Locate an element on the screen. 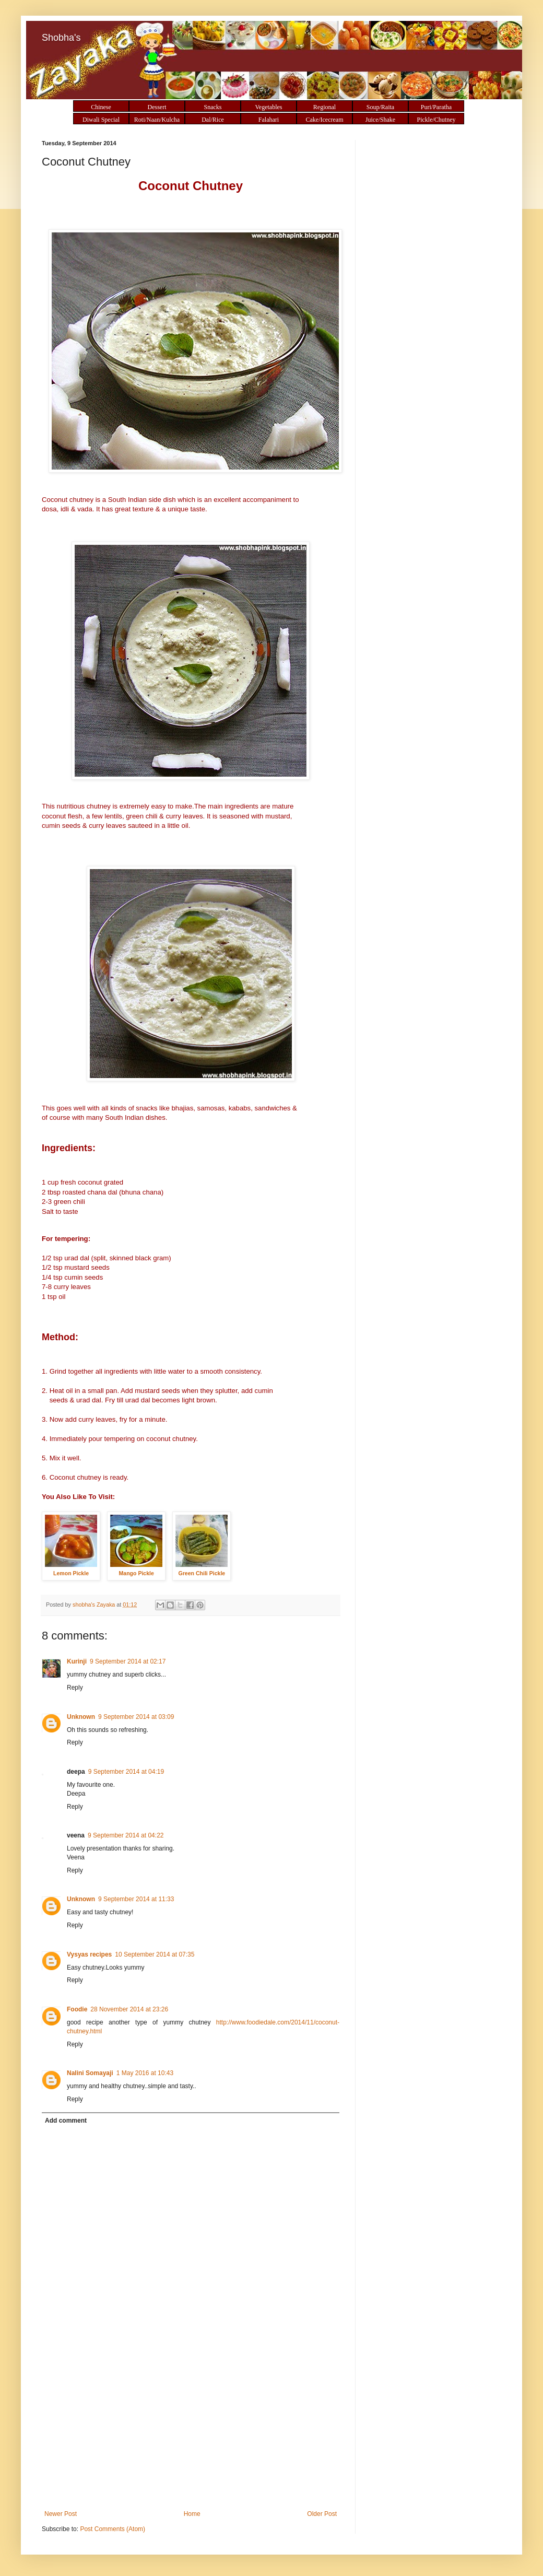  9 September 2014 at 04:19 is located at coordinates (126, 1771).